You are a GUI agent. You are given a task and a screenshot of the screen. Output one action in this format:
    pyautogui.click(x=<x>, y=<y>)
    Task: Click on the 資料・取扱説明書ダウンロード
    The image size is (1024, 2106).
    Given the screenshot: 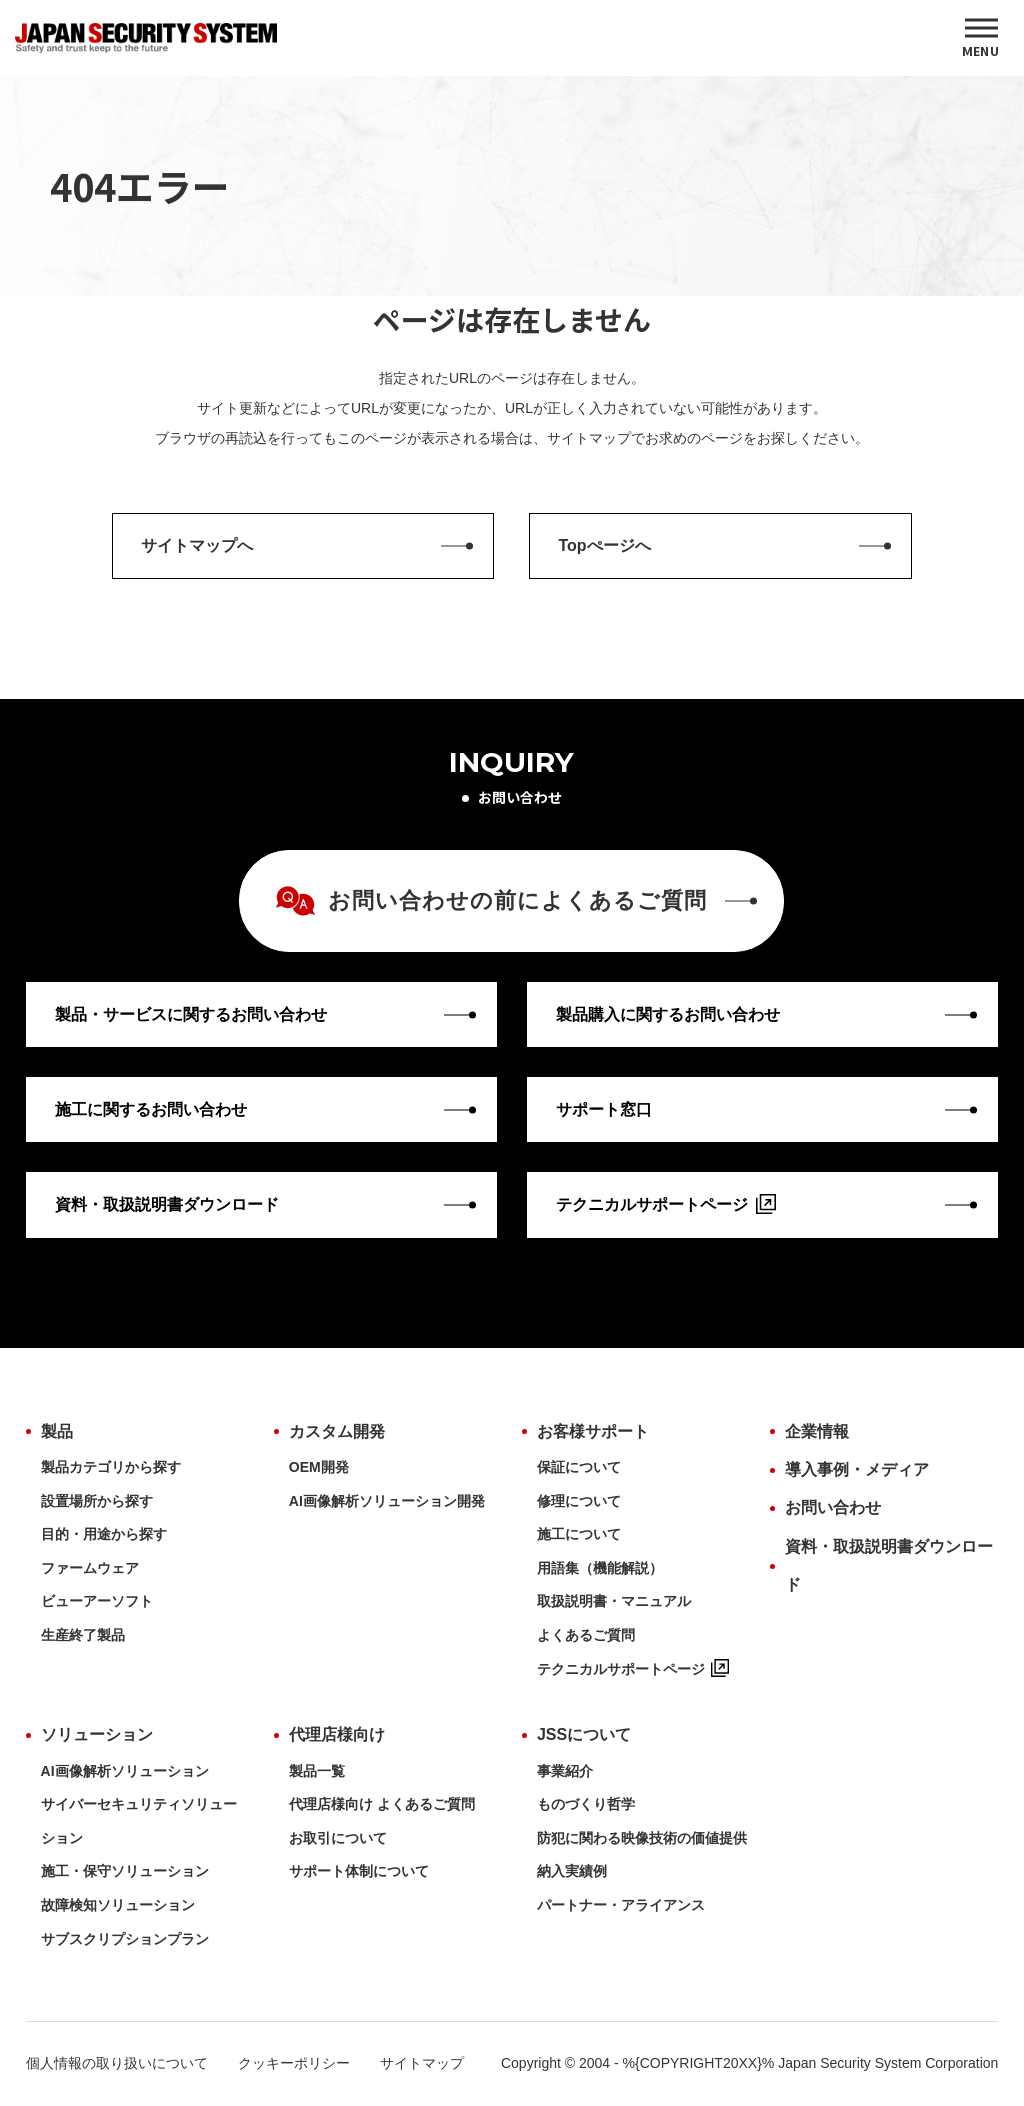 What is the action you would take?
    pyautogui.click(x=889, y=1565)
    